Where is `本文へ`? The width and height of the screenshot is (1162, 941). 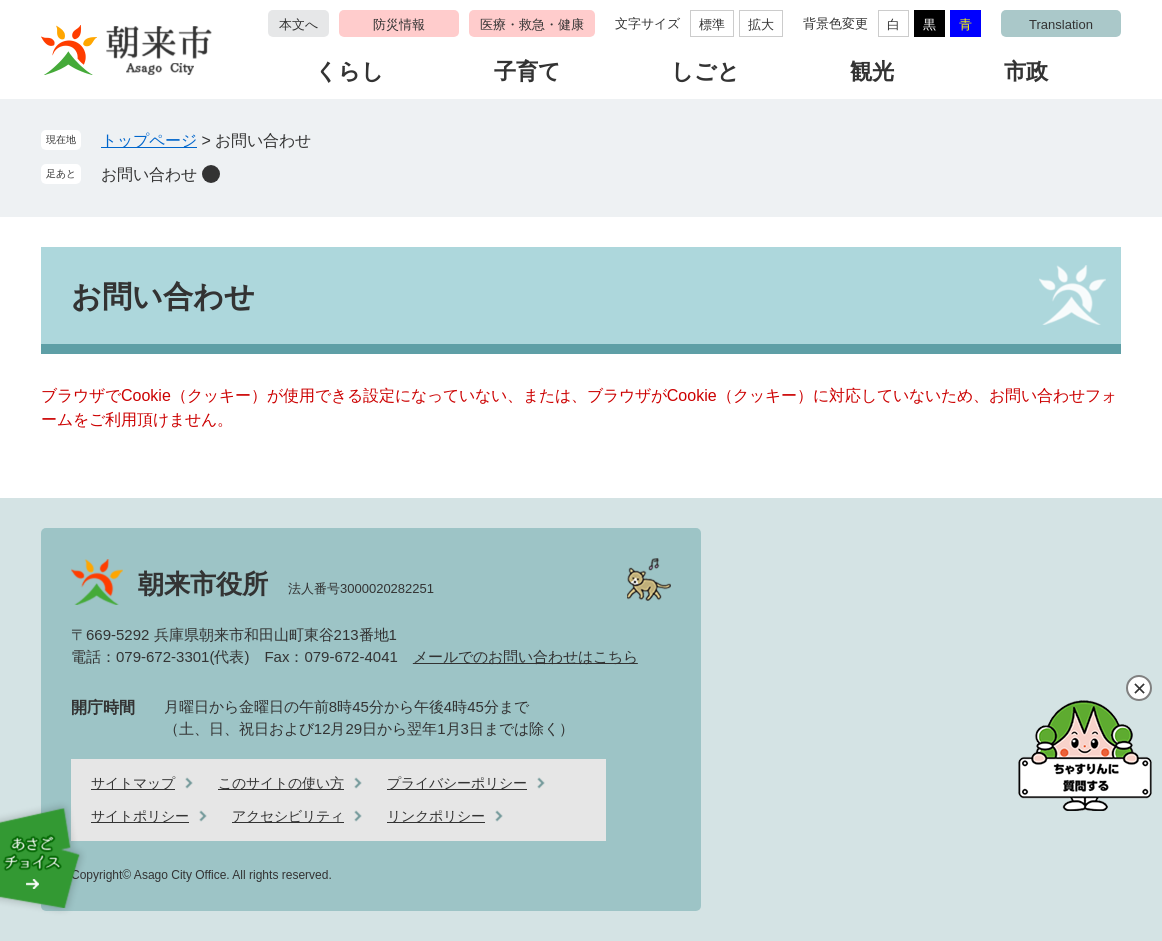
本文へ is located at coordinates (298, 24).